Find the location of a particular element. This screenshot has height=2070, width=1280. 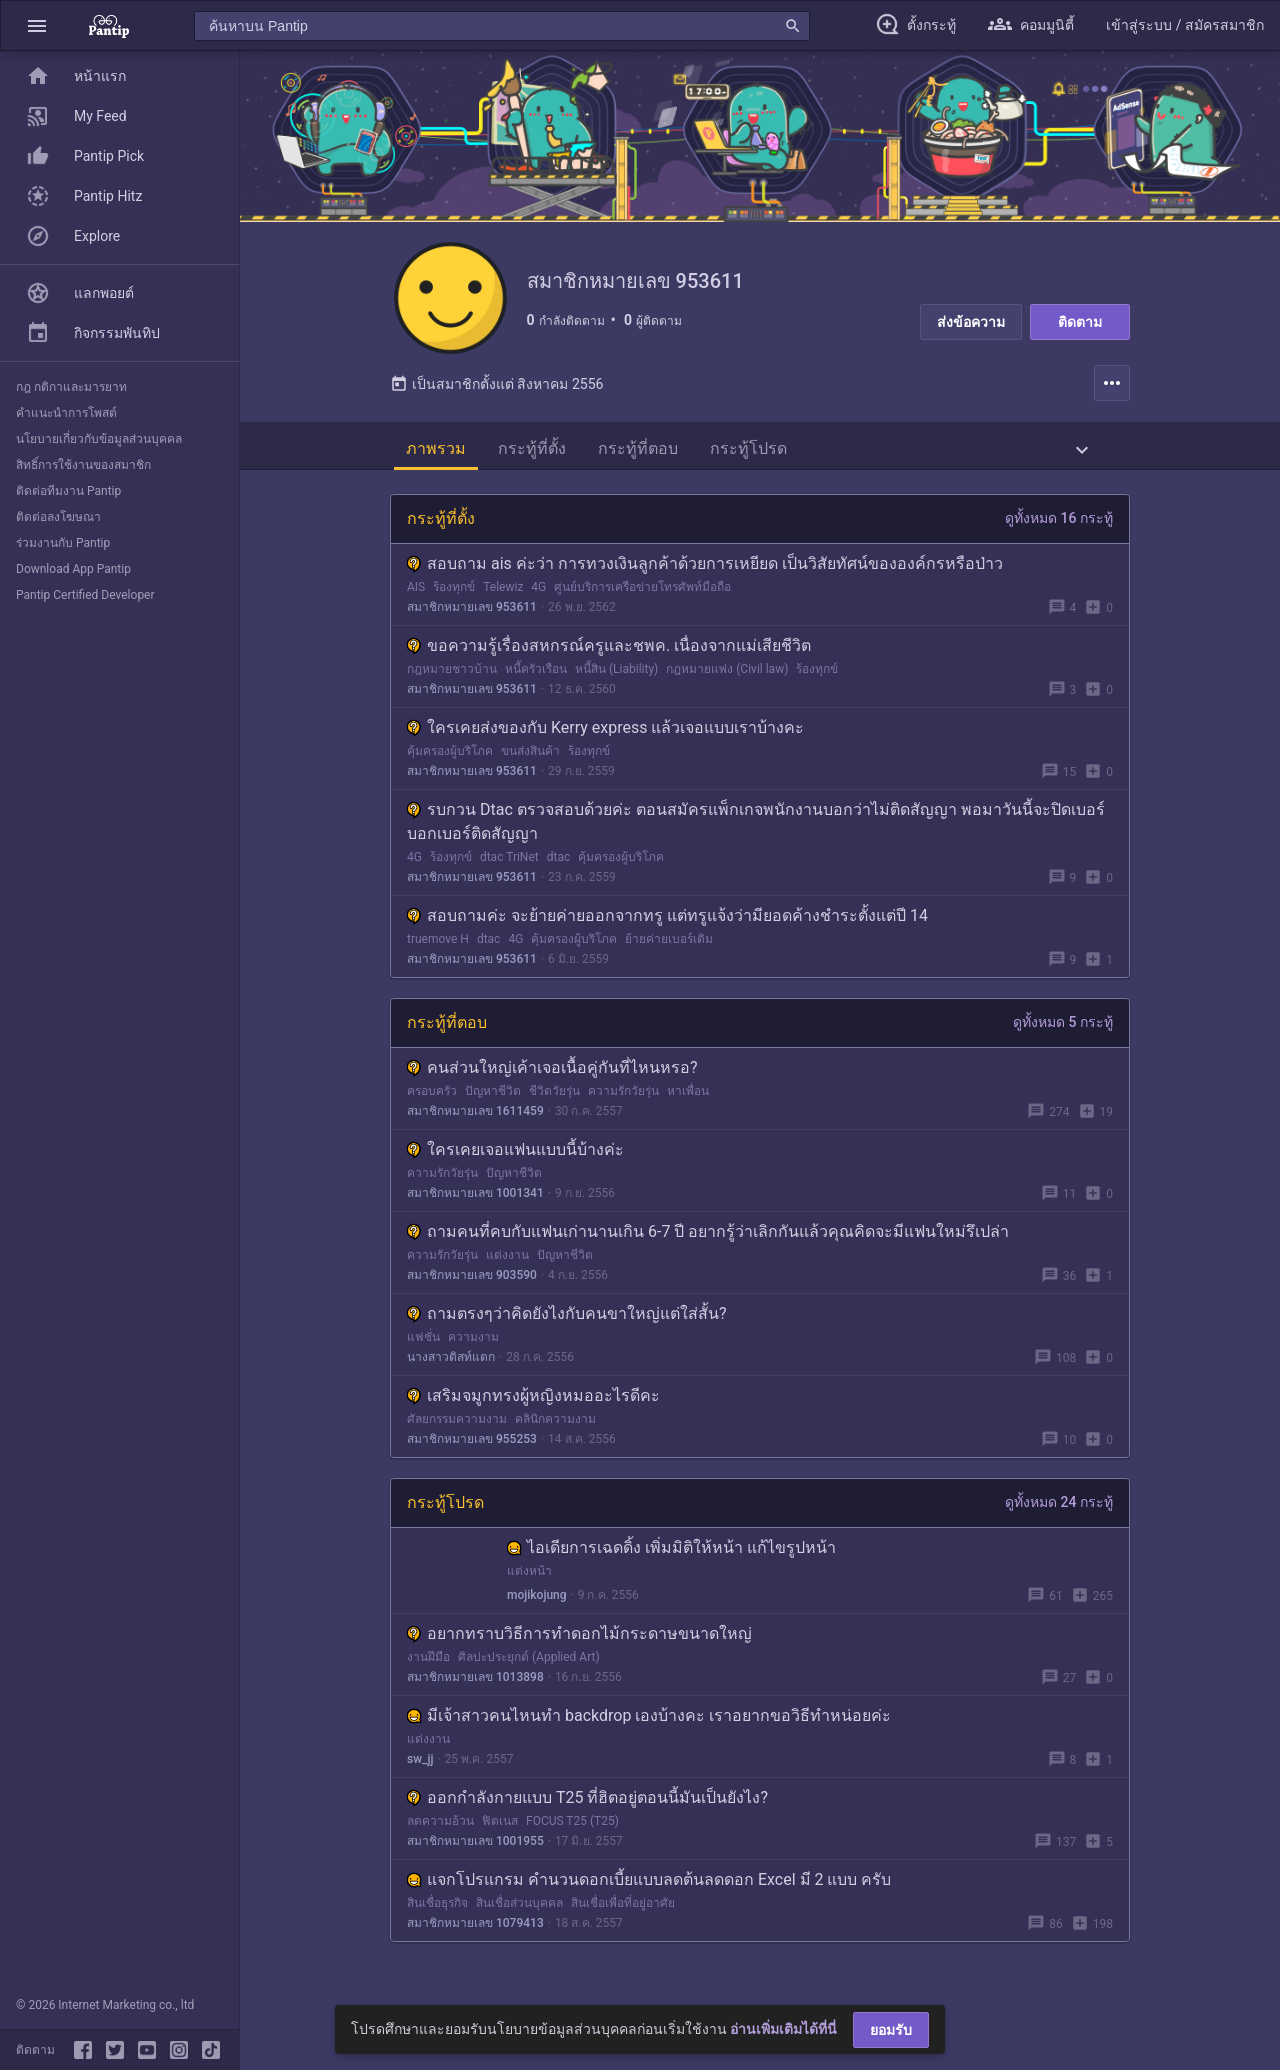

ขอความรู้เรื่องสหกรณ์ครูและชพค. เนื่องจากแม่เสียชีวิต is located at coordinates (609, 653).